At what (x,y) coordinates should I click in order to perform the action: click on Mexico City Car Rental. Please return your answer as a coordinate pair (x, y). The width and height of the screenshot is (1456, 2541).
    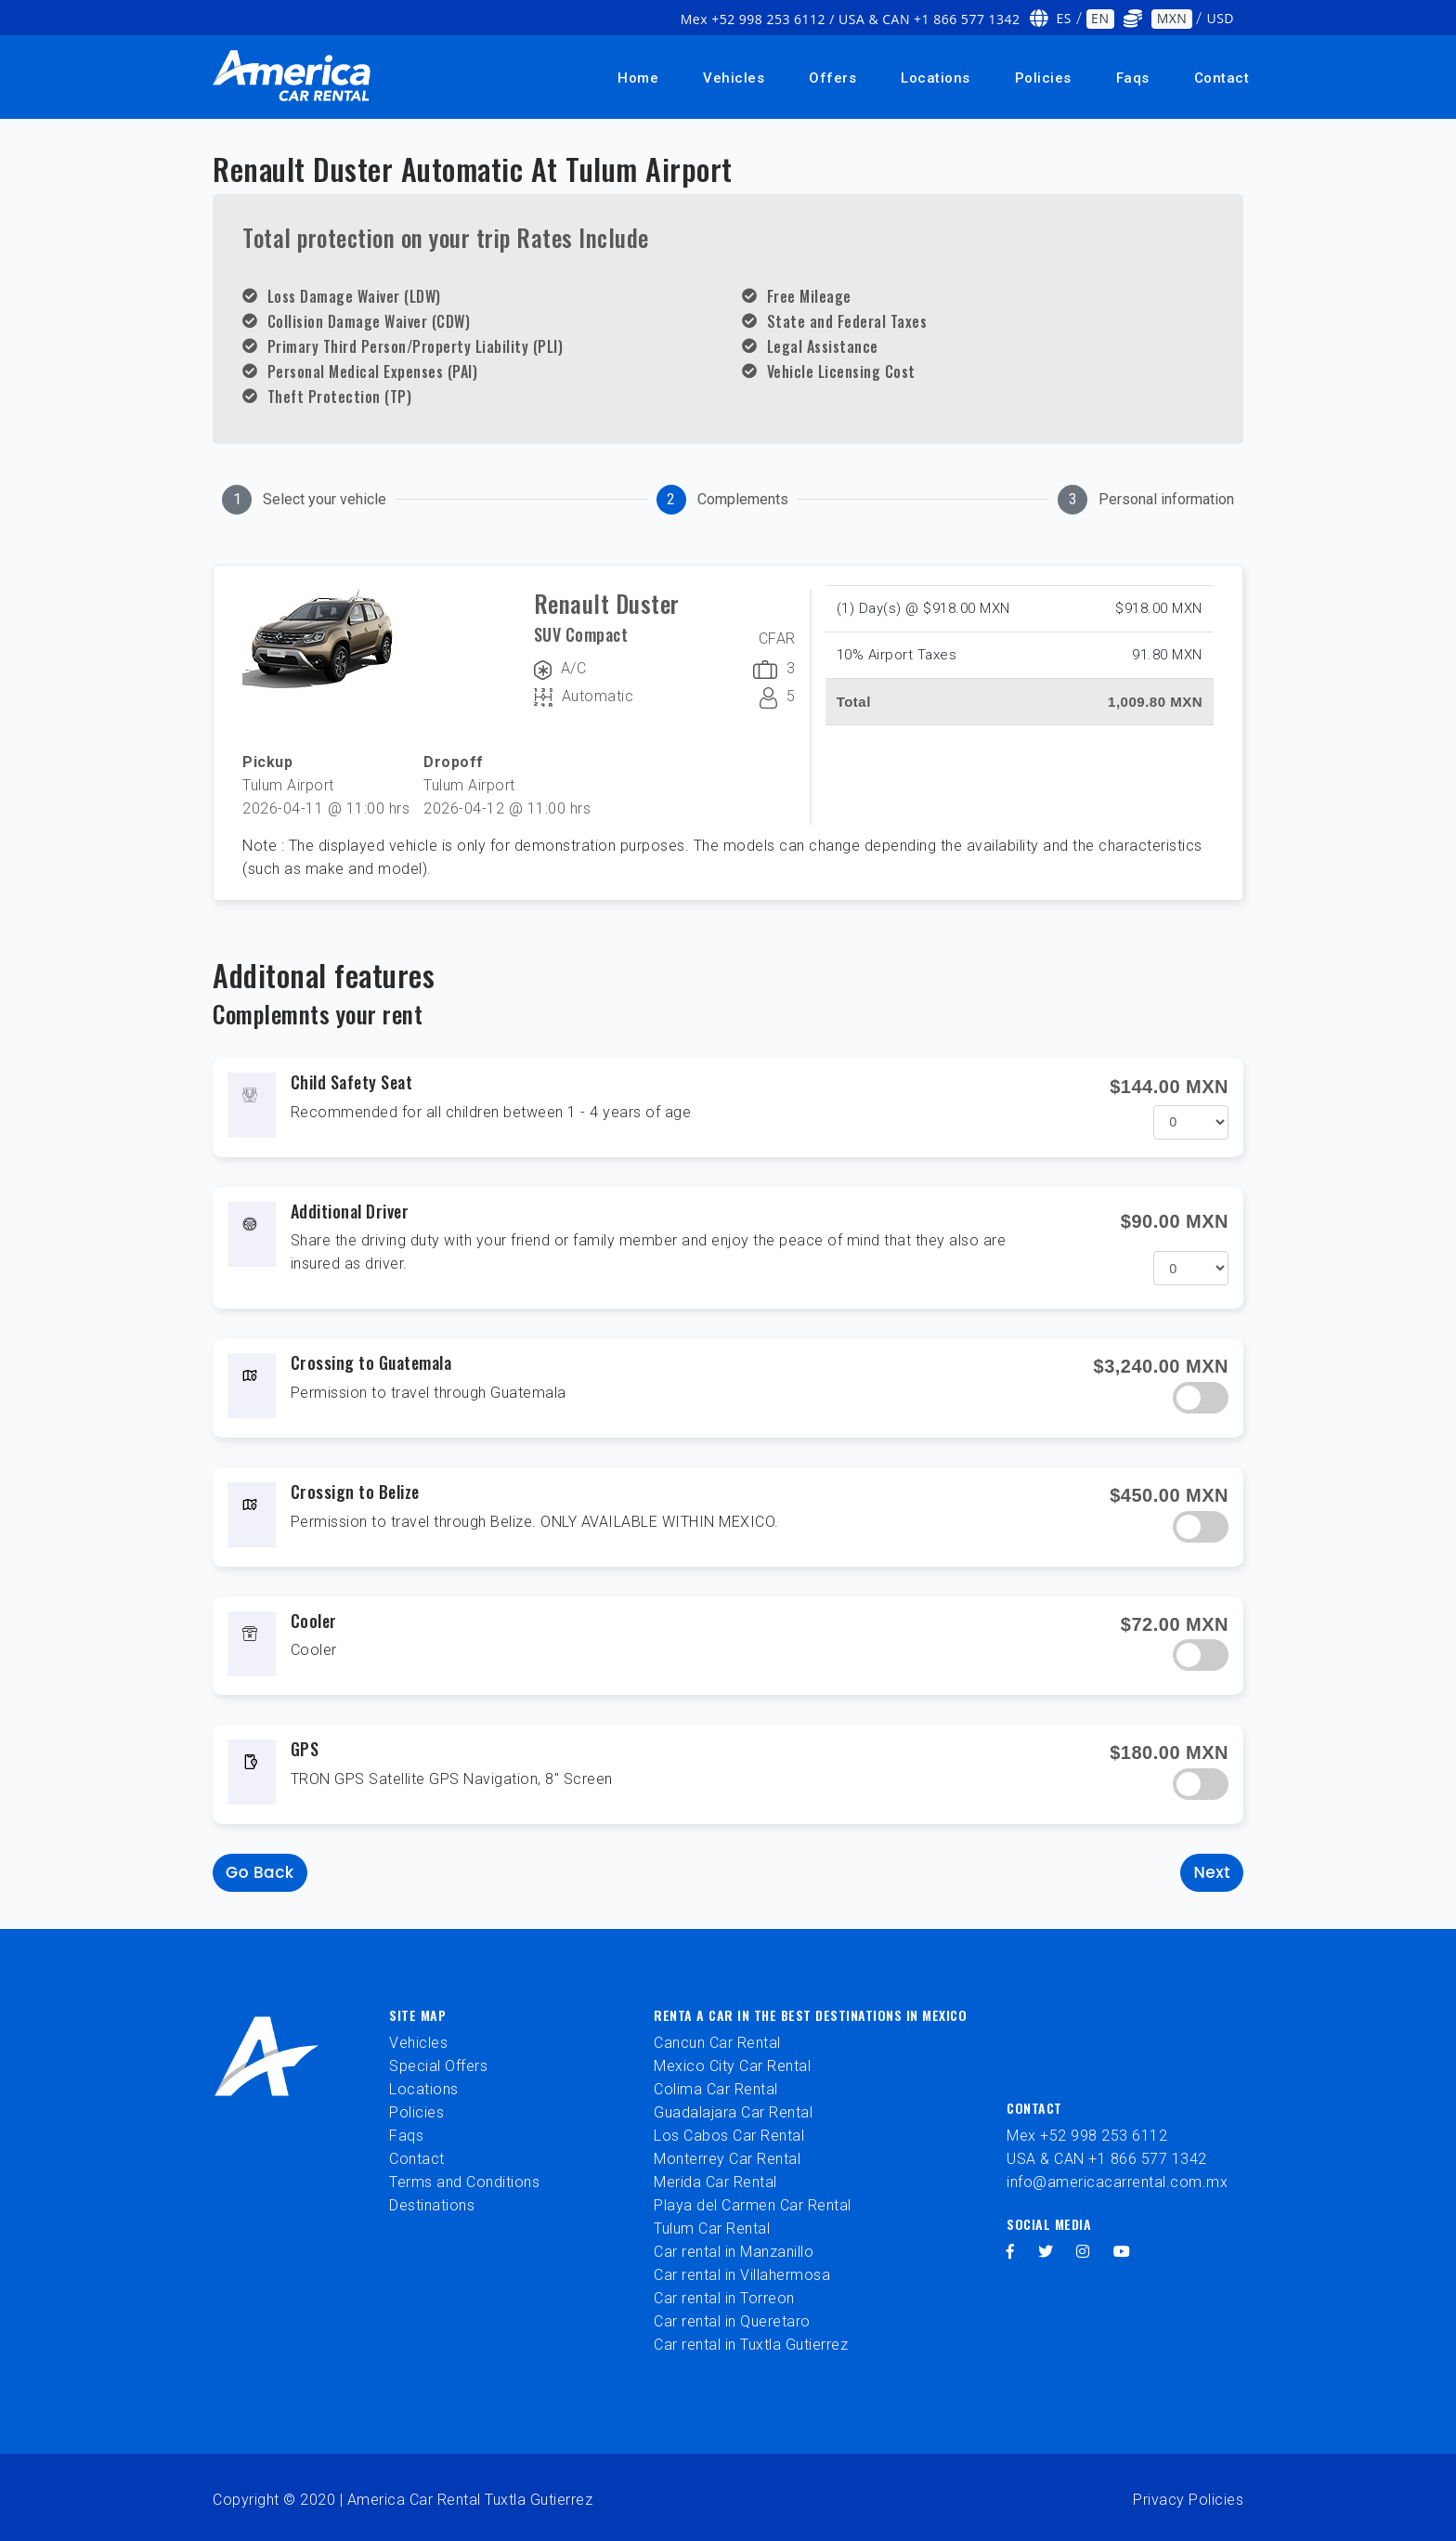
    Looking at the image, I should click on (732, 2066).